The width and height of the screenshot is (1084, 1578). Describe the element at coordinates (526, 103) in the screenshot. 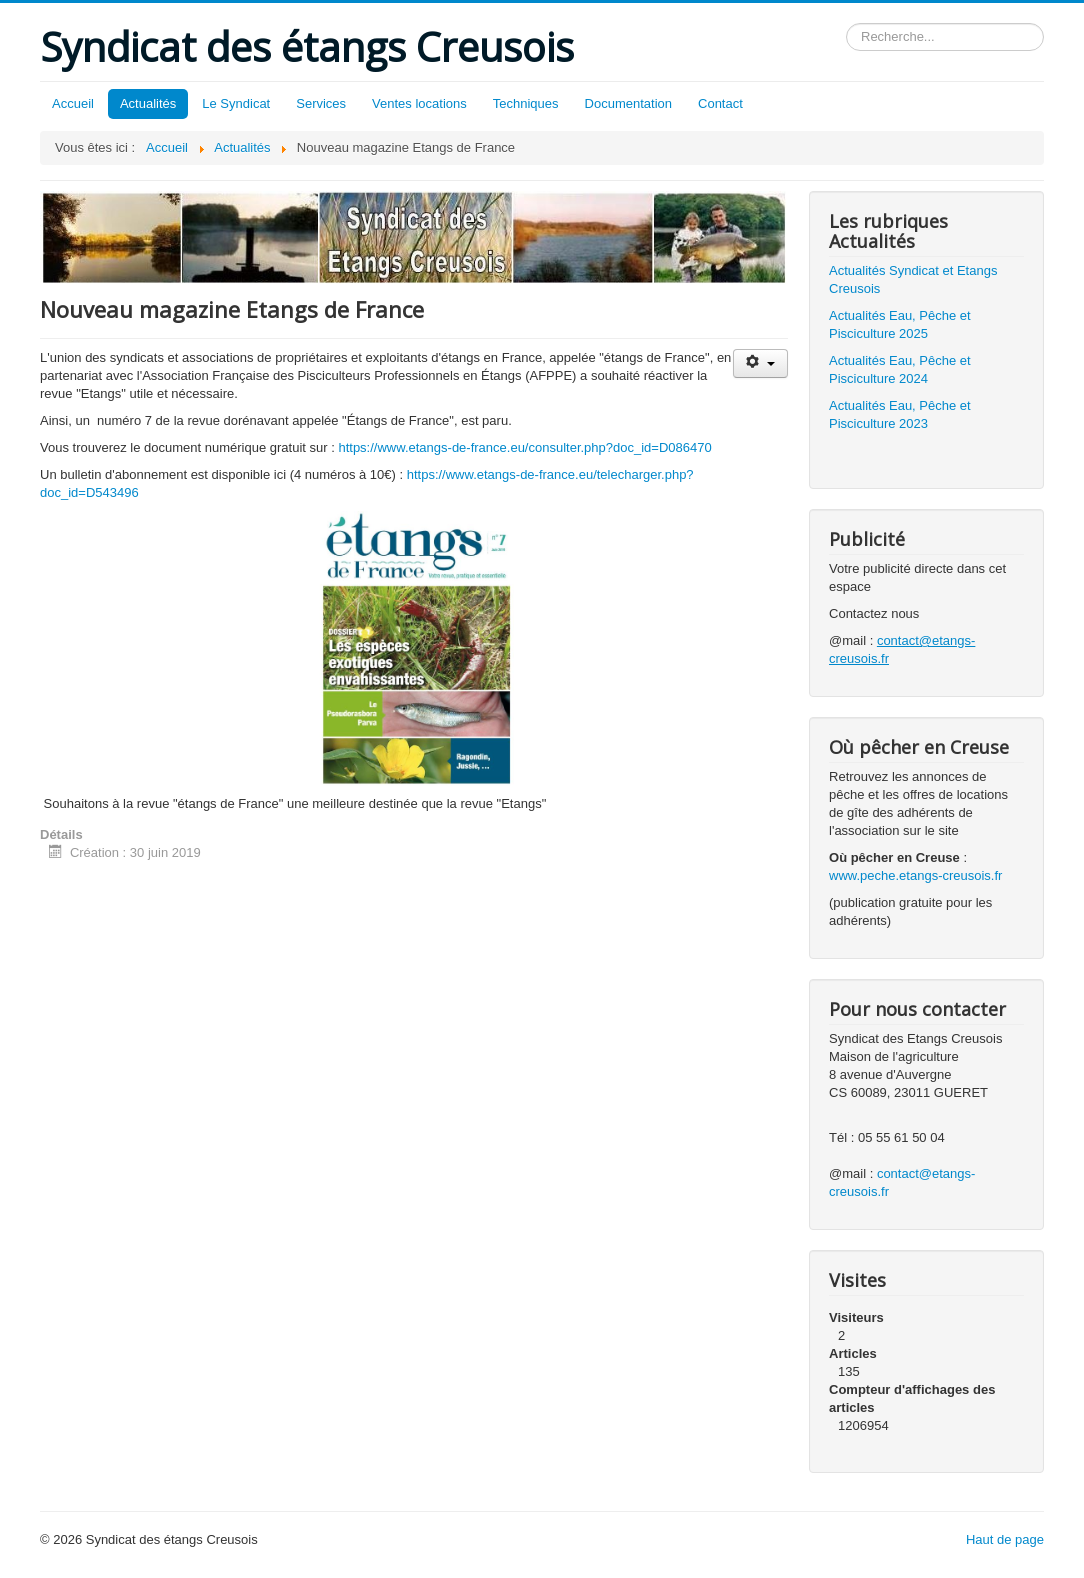

I see `Techniques` at that location.